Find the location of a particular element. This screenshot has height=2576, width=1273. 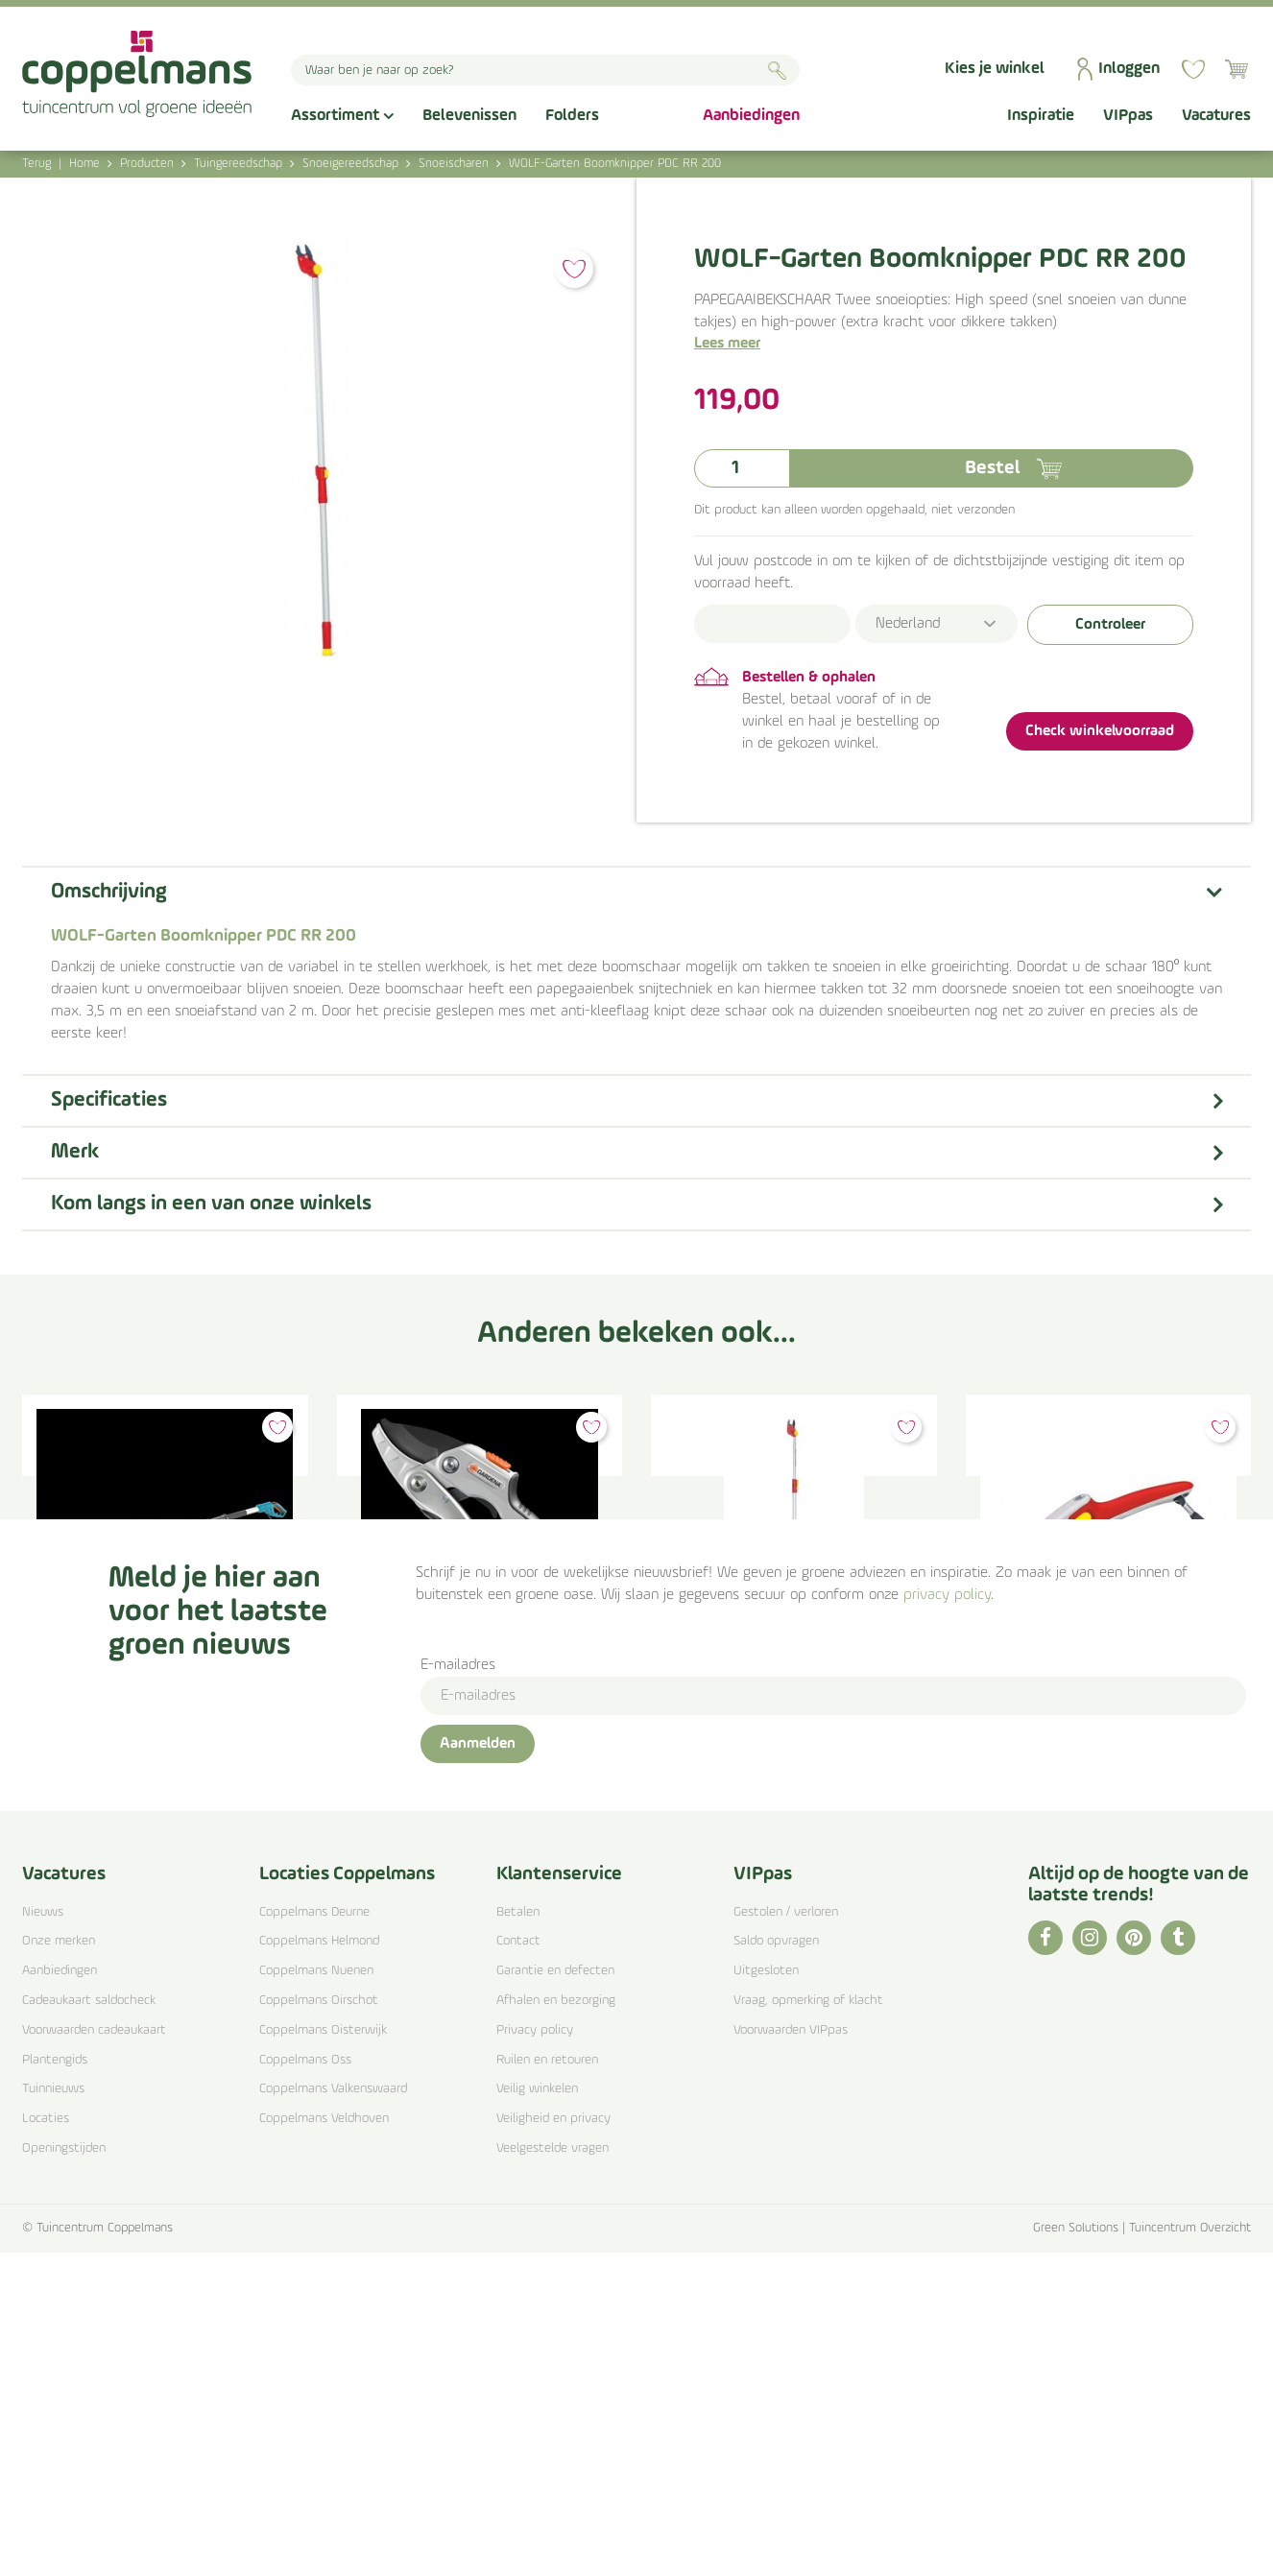

PI is located at coordinates (1134, 2261).